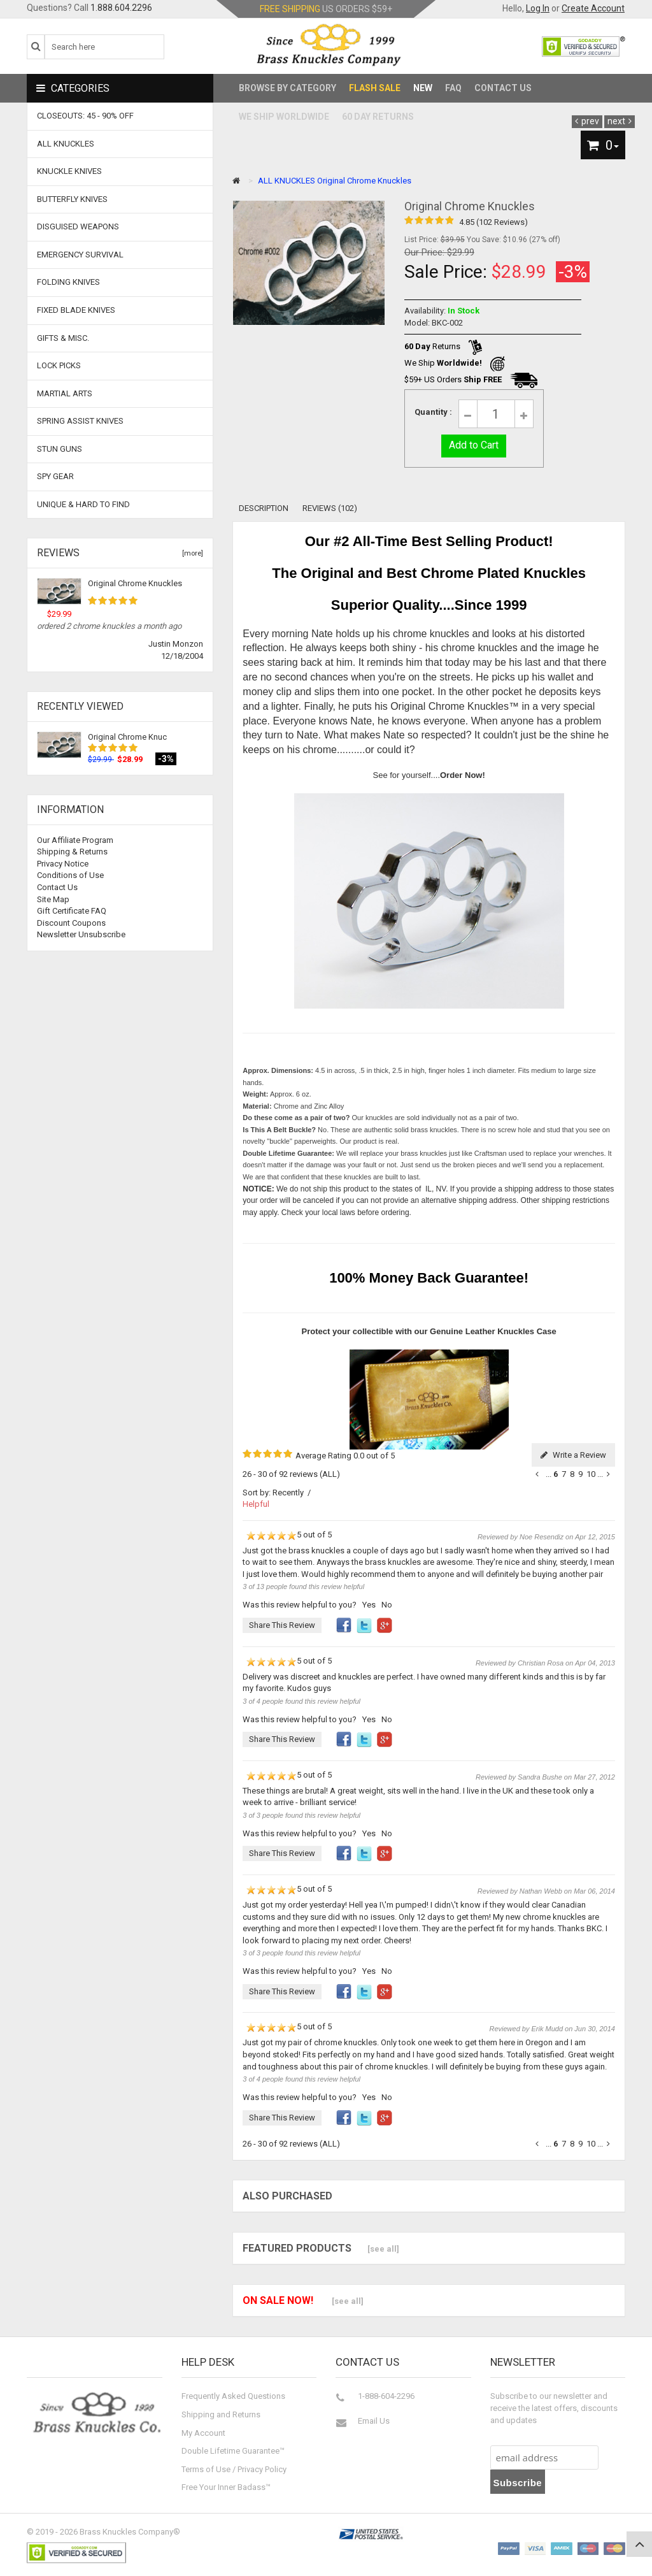 Image resolution: width=652 pixels, height=2576 pixels. I want to click on Free Your Inner Badass™, so click(226, 2487).